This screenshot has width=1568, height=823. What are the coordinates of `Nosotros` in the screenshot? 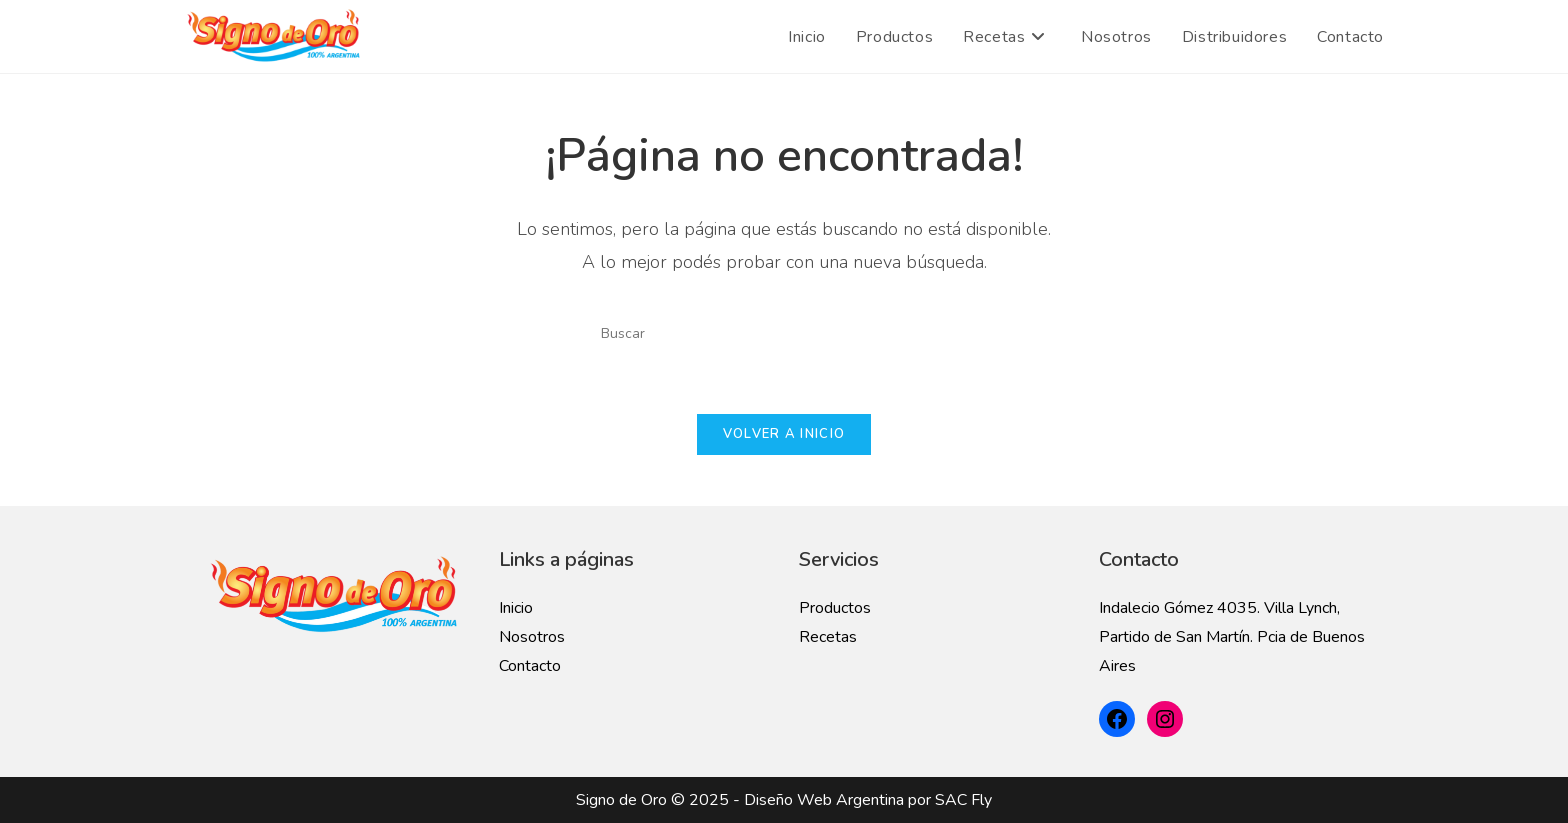 It's located at (532, 637).